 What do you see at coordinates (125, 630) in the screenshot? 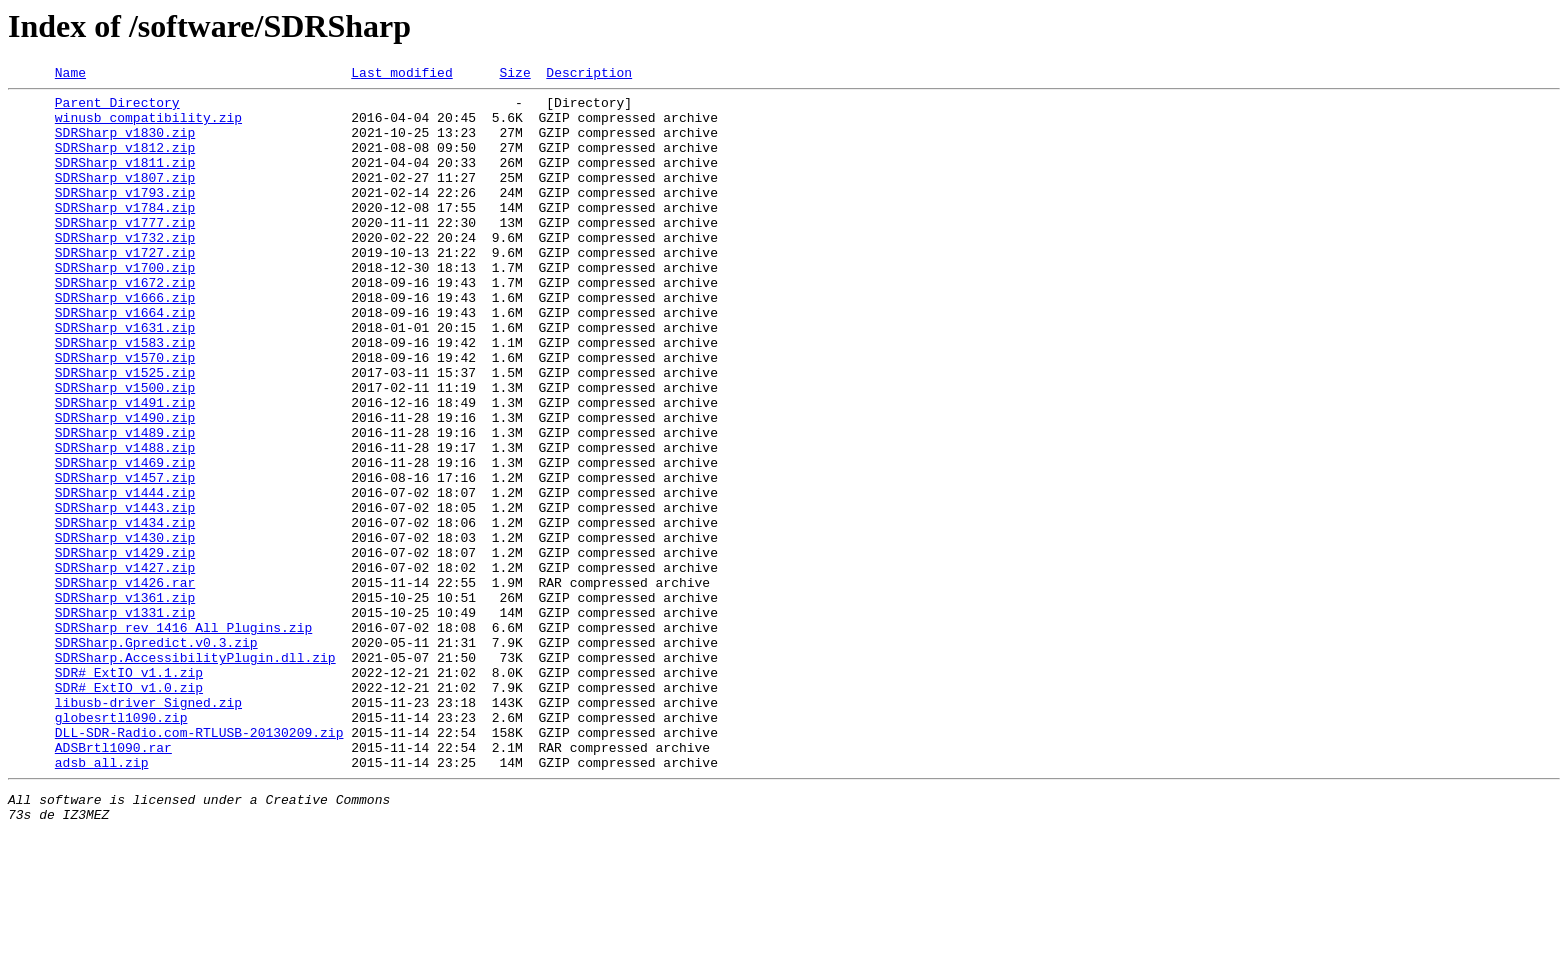
I see `SDRSharp_v1430.zip` at bounding box center [125, 630].